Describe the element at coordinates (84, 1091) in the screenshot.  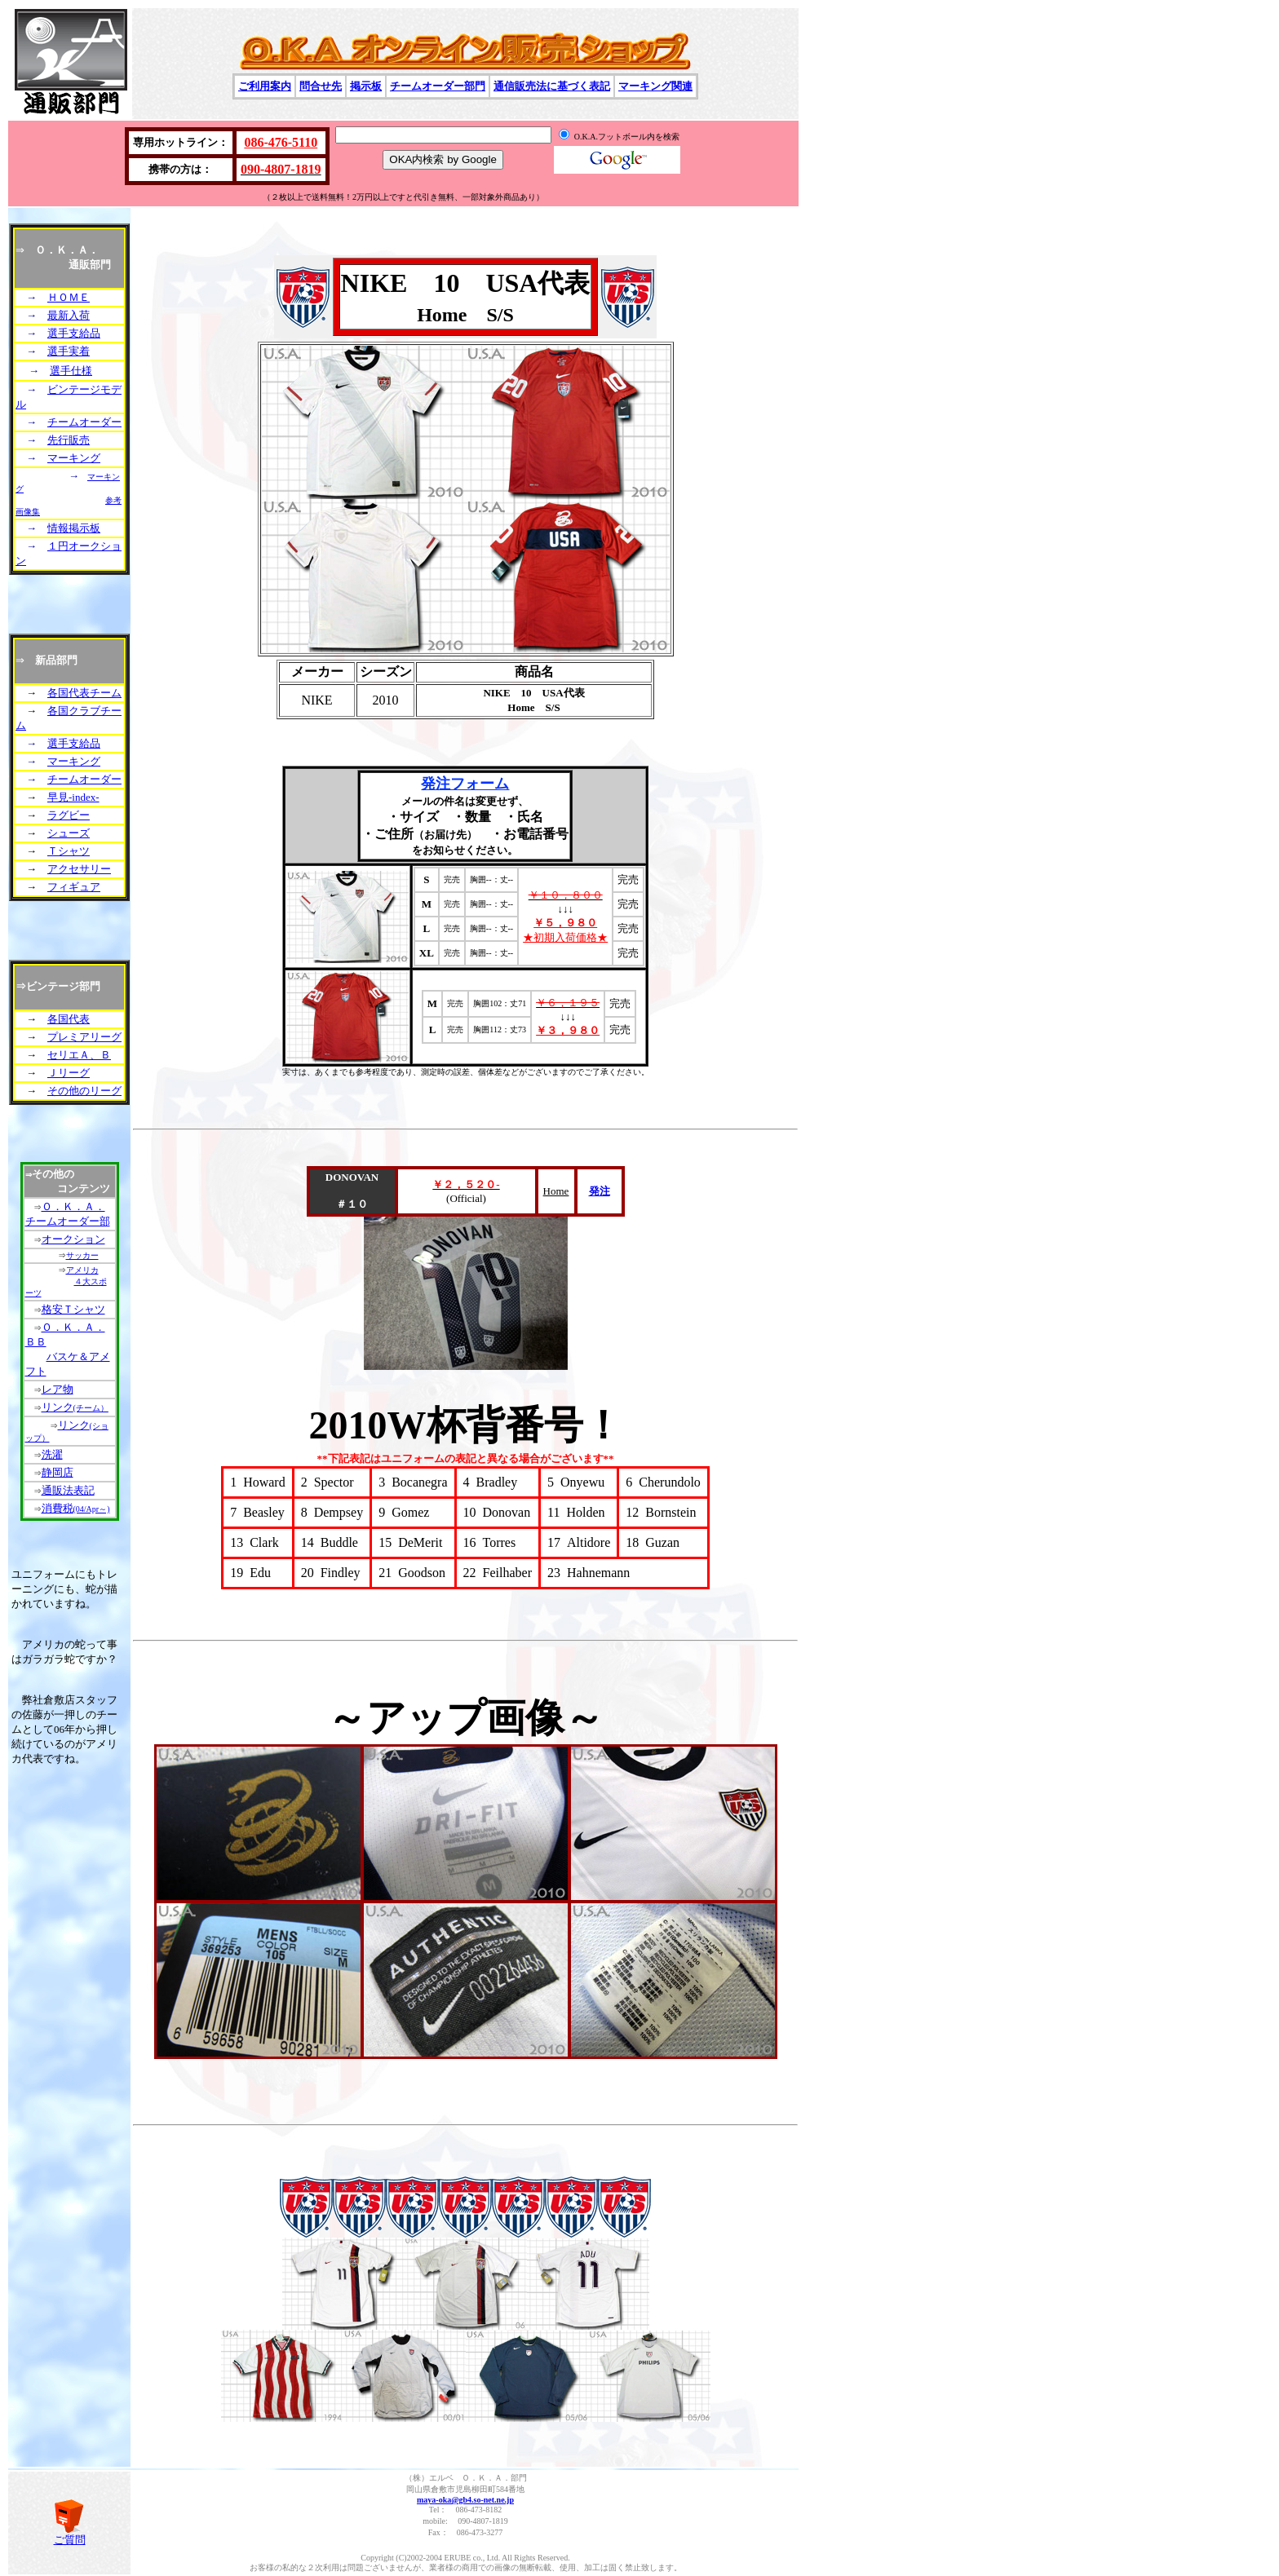
I see `その他のリーグ` at that location.